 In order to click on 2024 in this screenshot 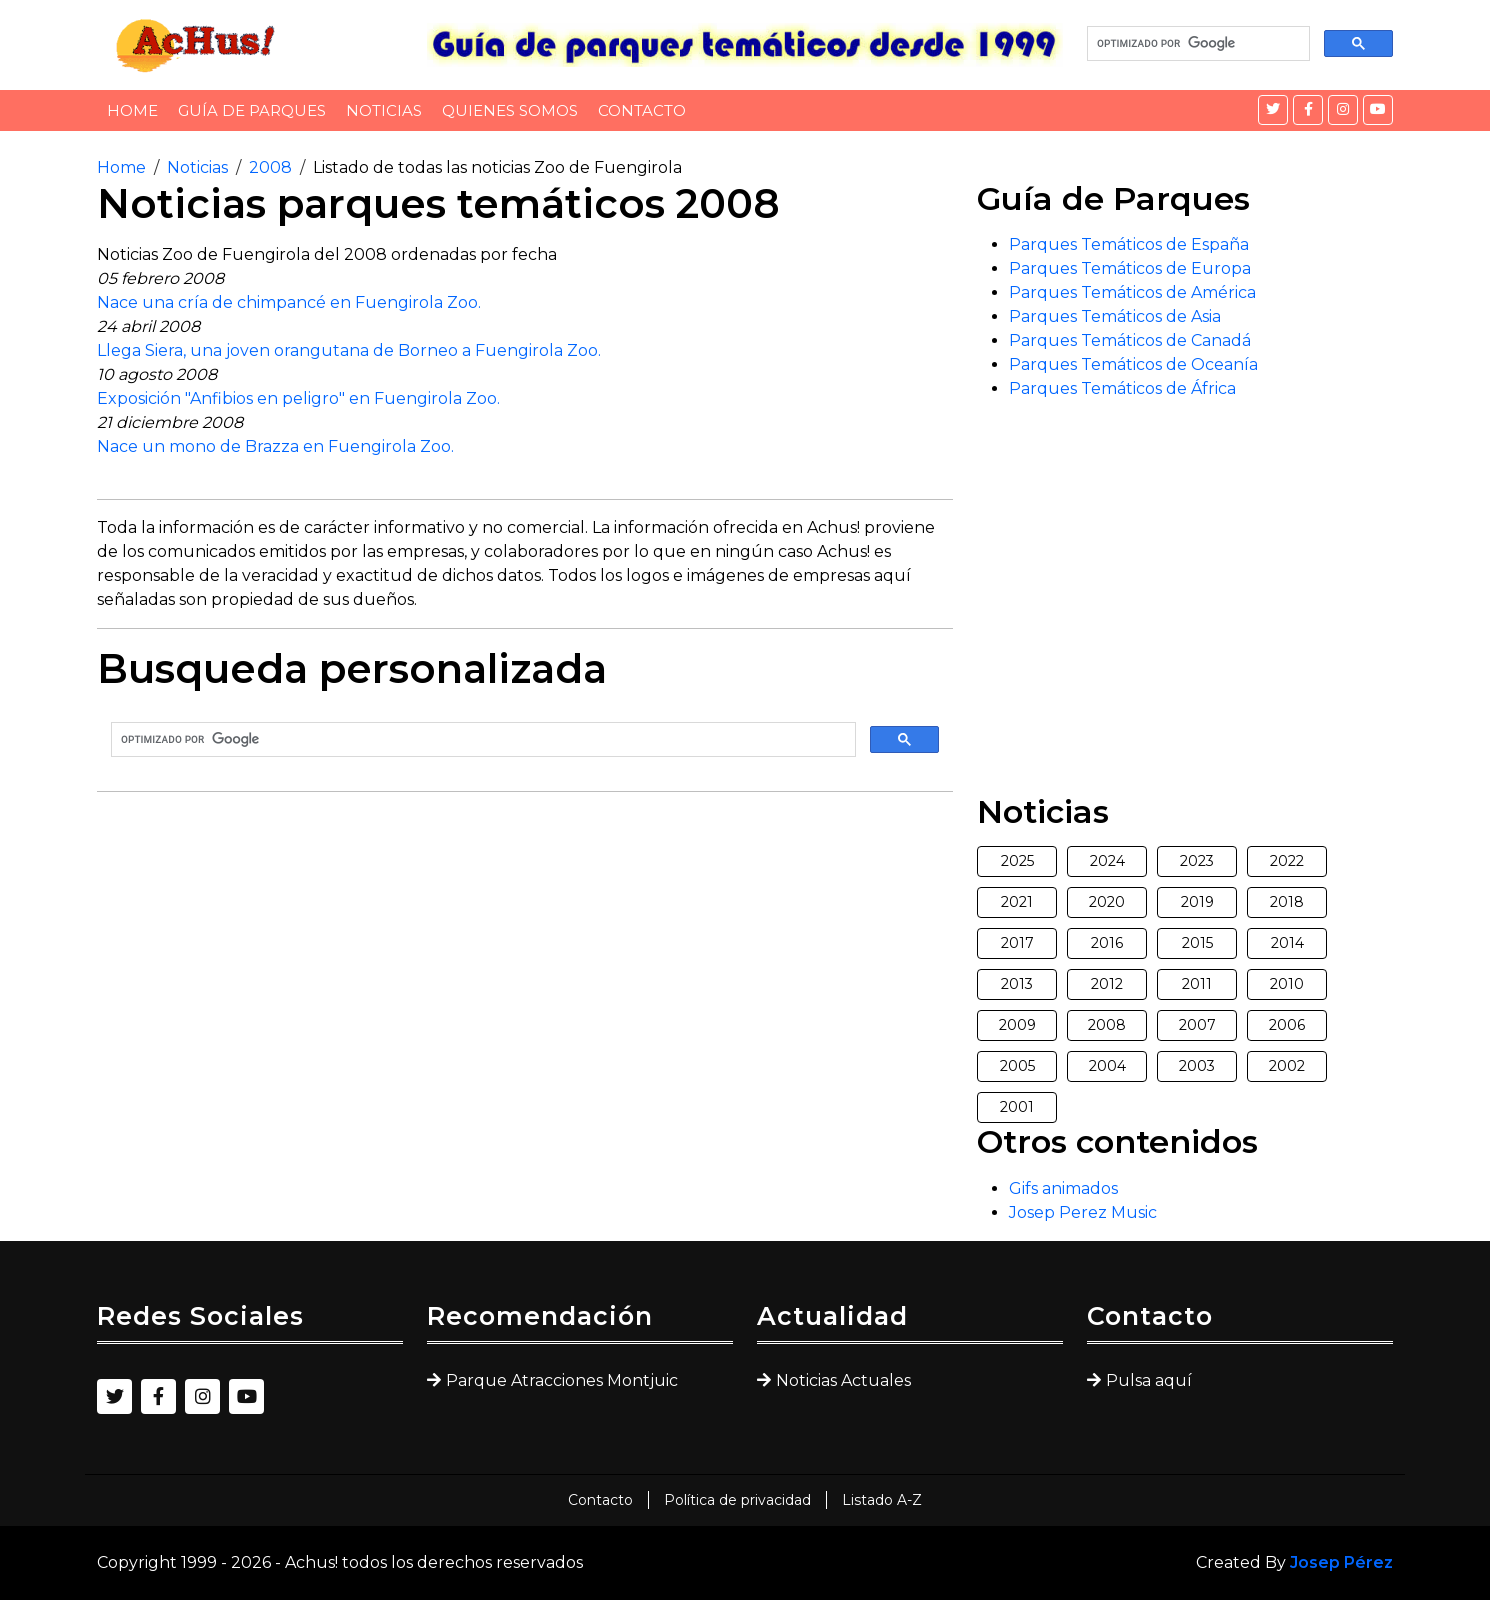, I will do `click(1107, 861)`.